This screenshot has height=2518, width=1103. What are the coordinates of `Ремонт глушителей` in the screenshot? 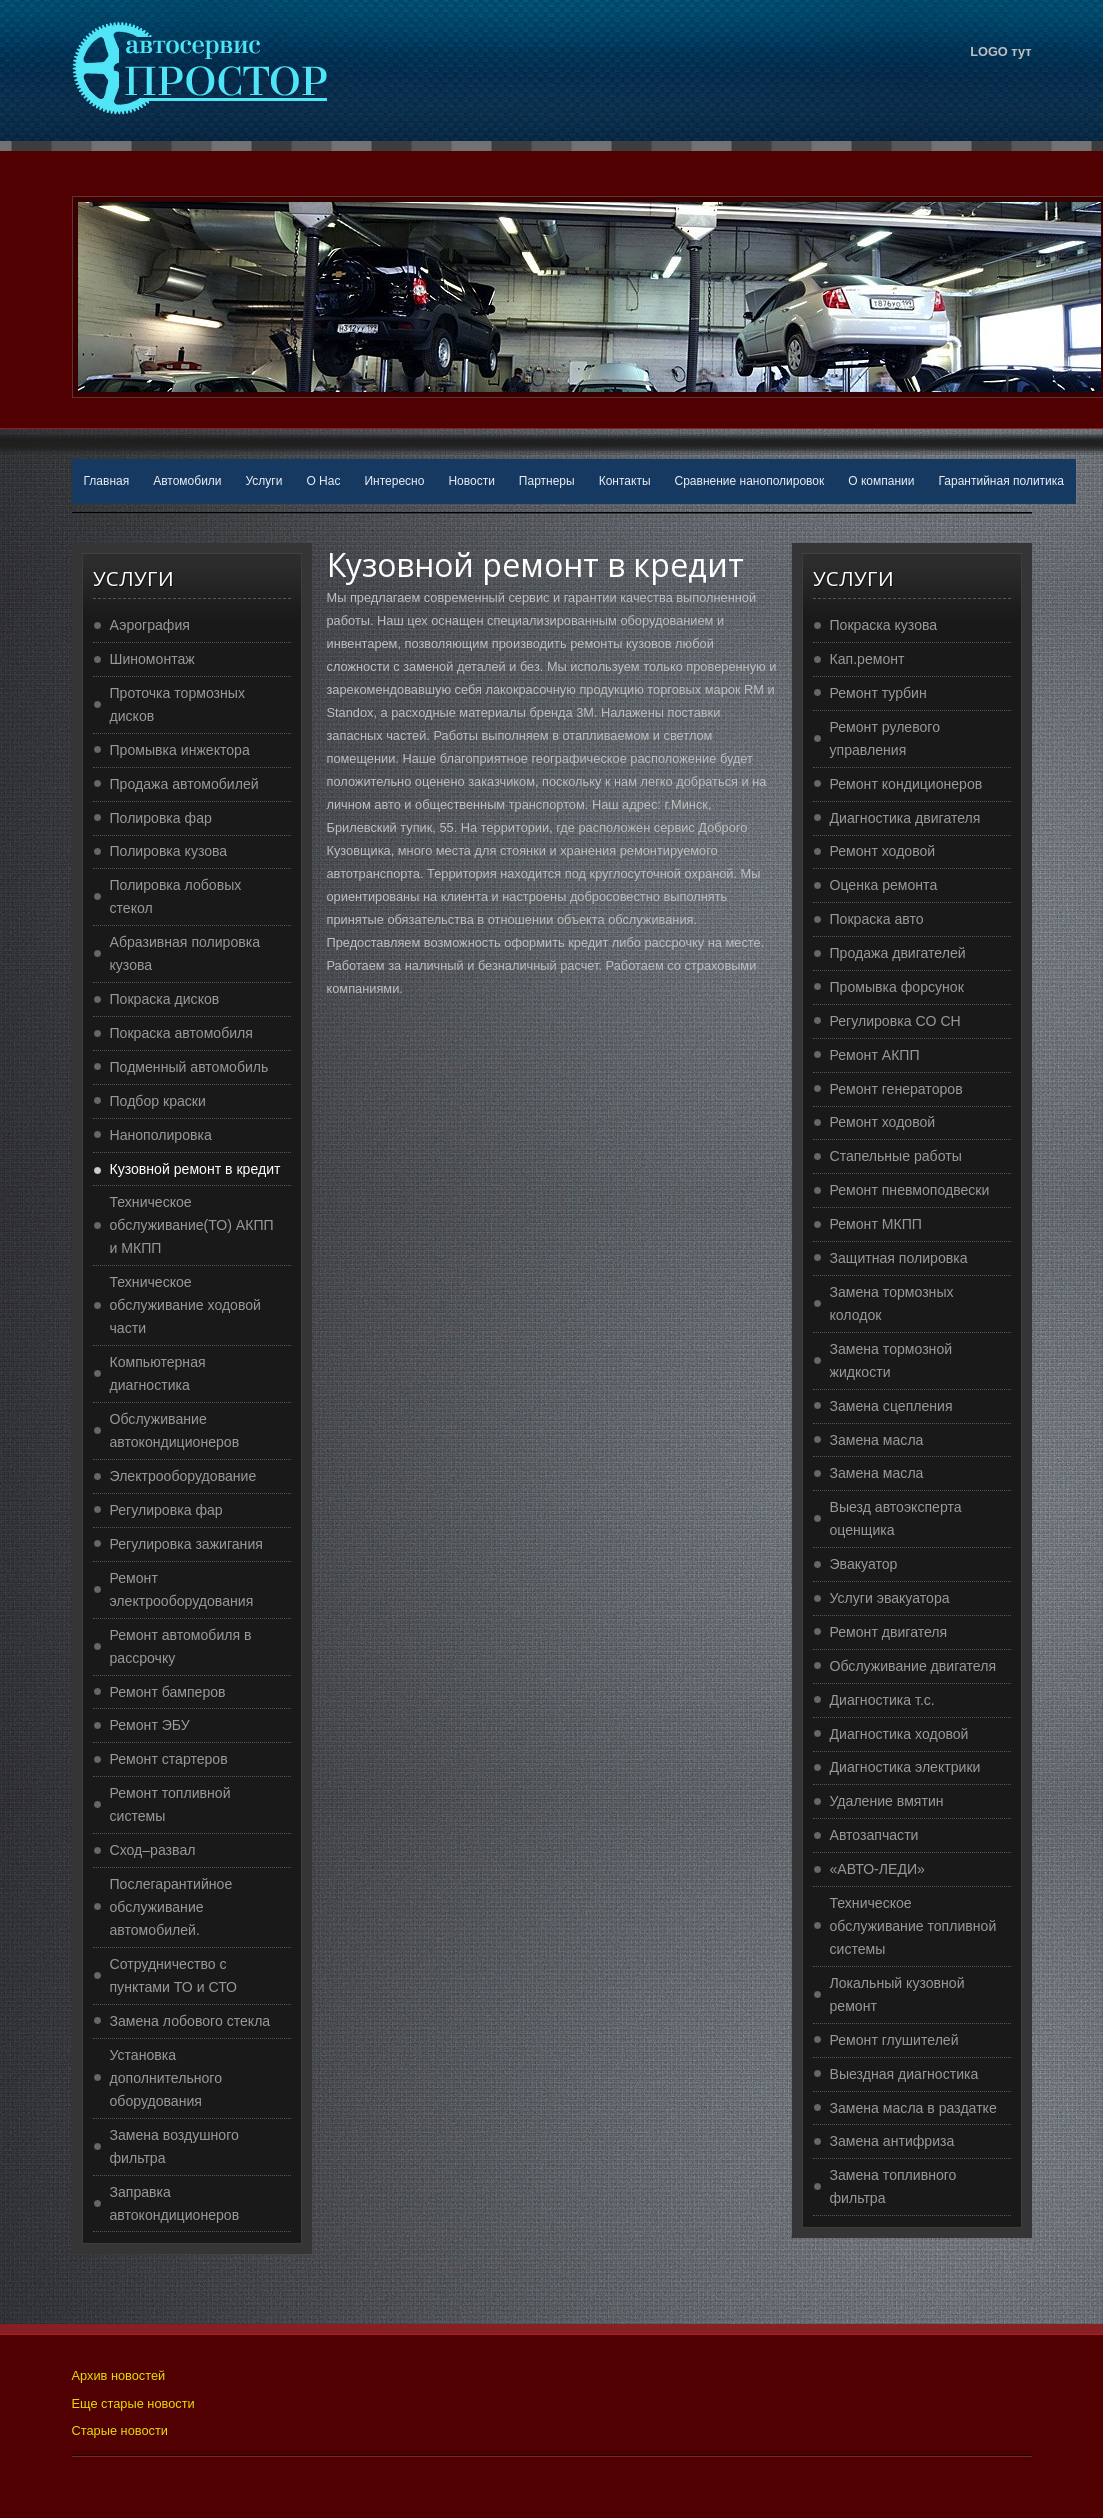 It's located at (894, 2040).